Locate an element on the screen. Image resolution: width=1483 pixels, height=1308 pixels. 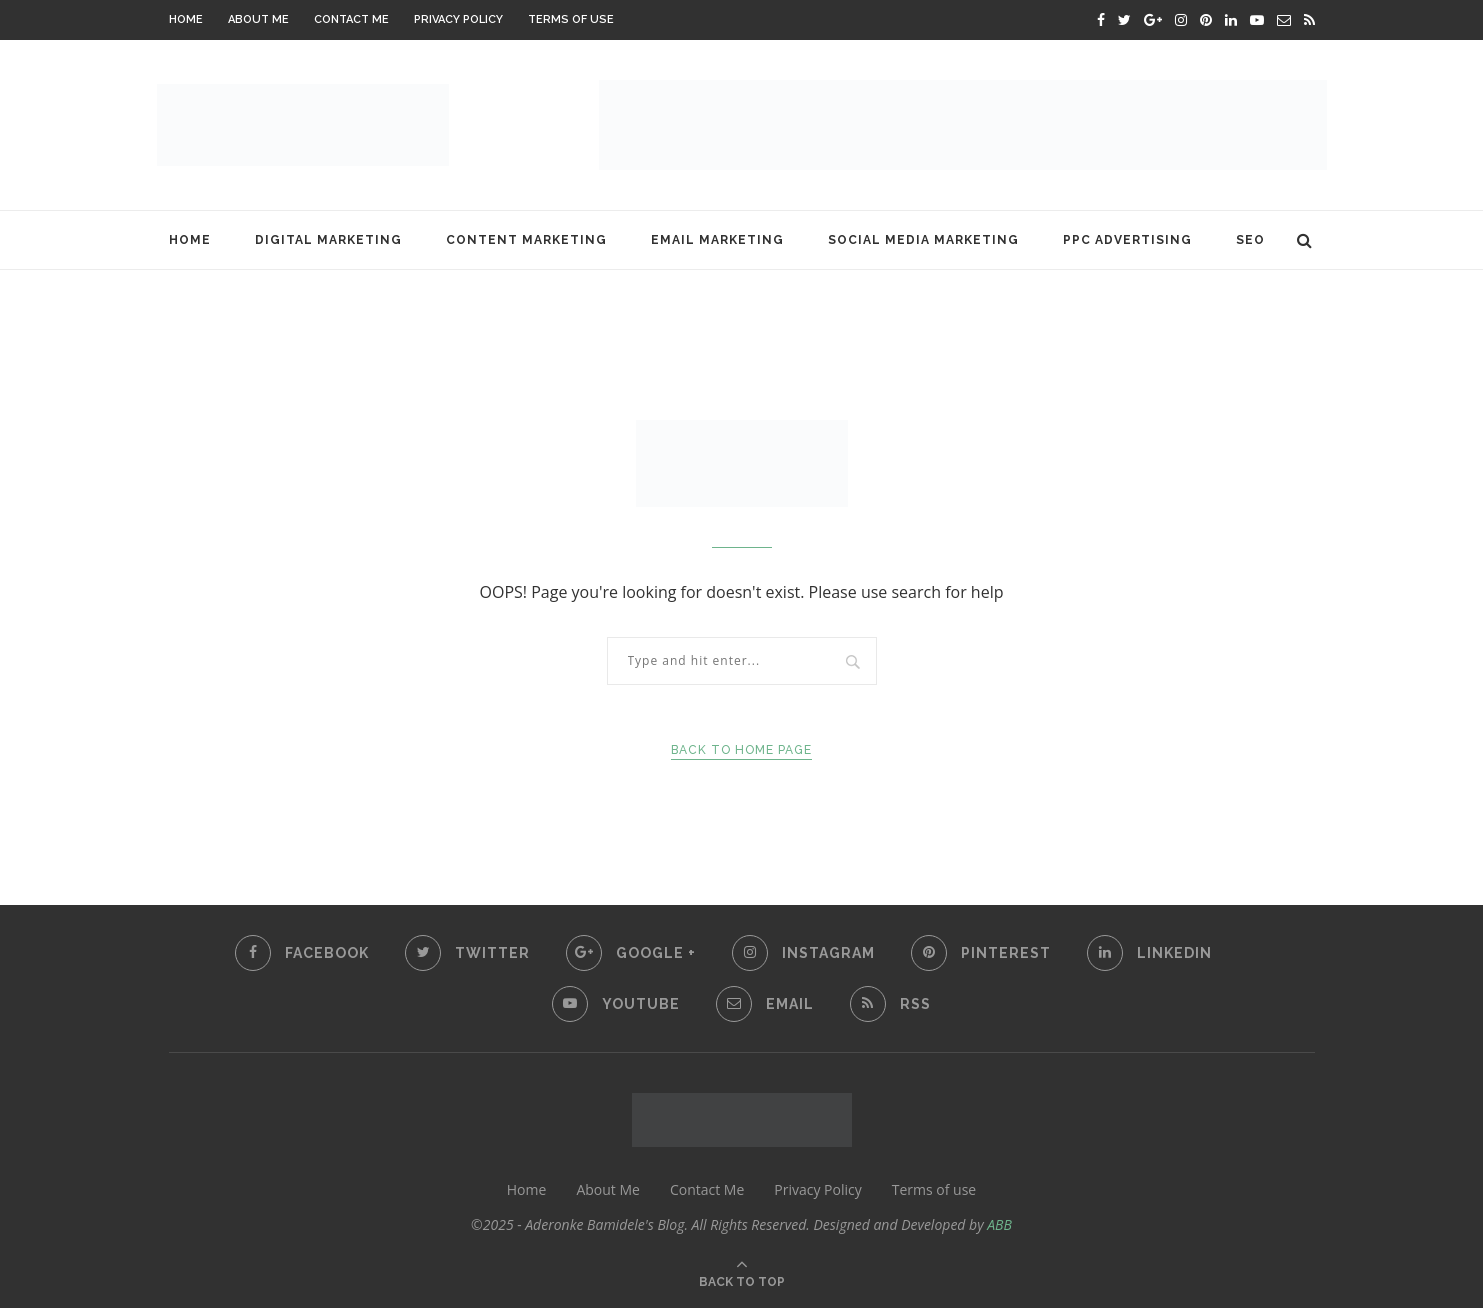
ABB is located at coordinates (999, 1224).